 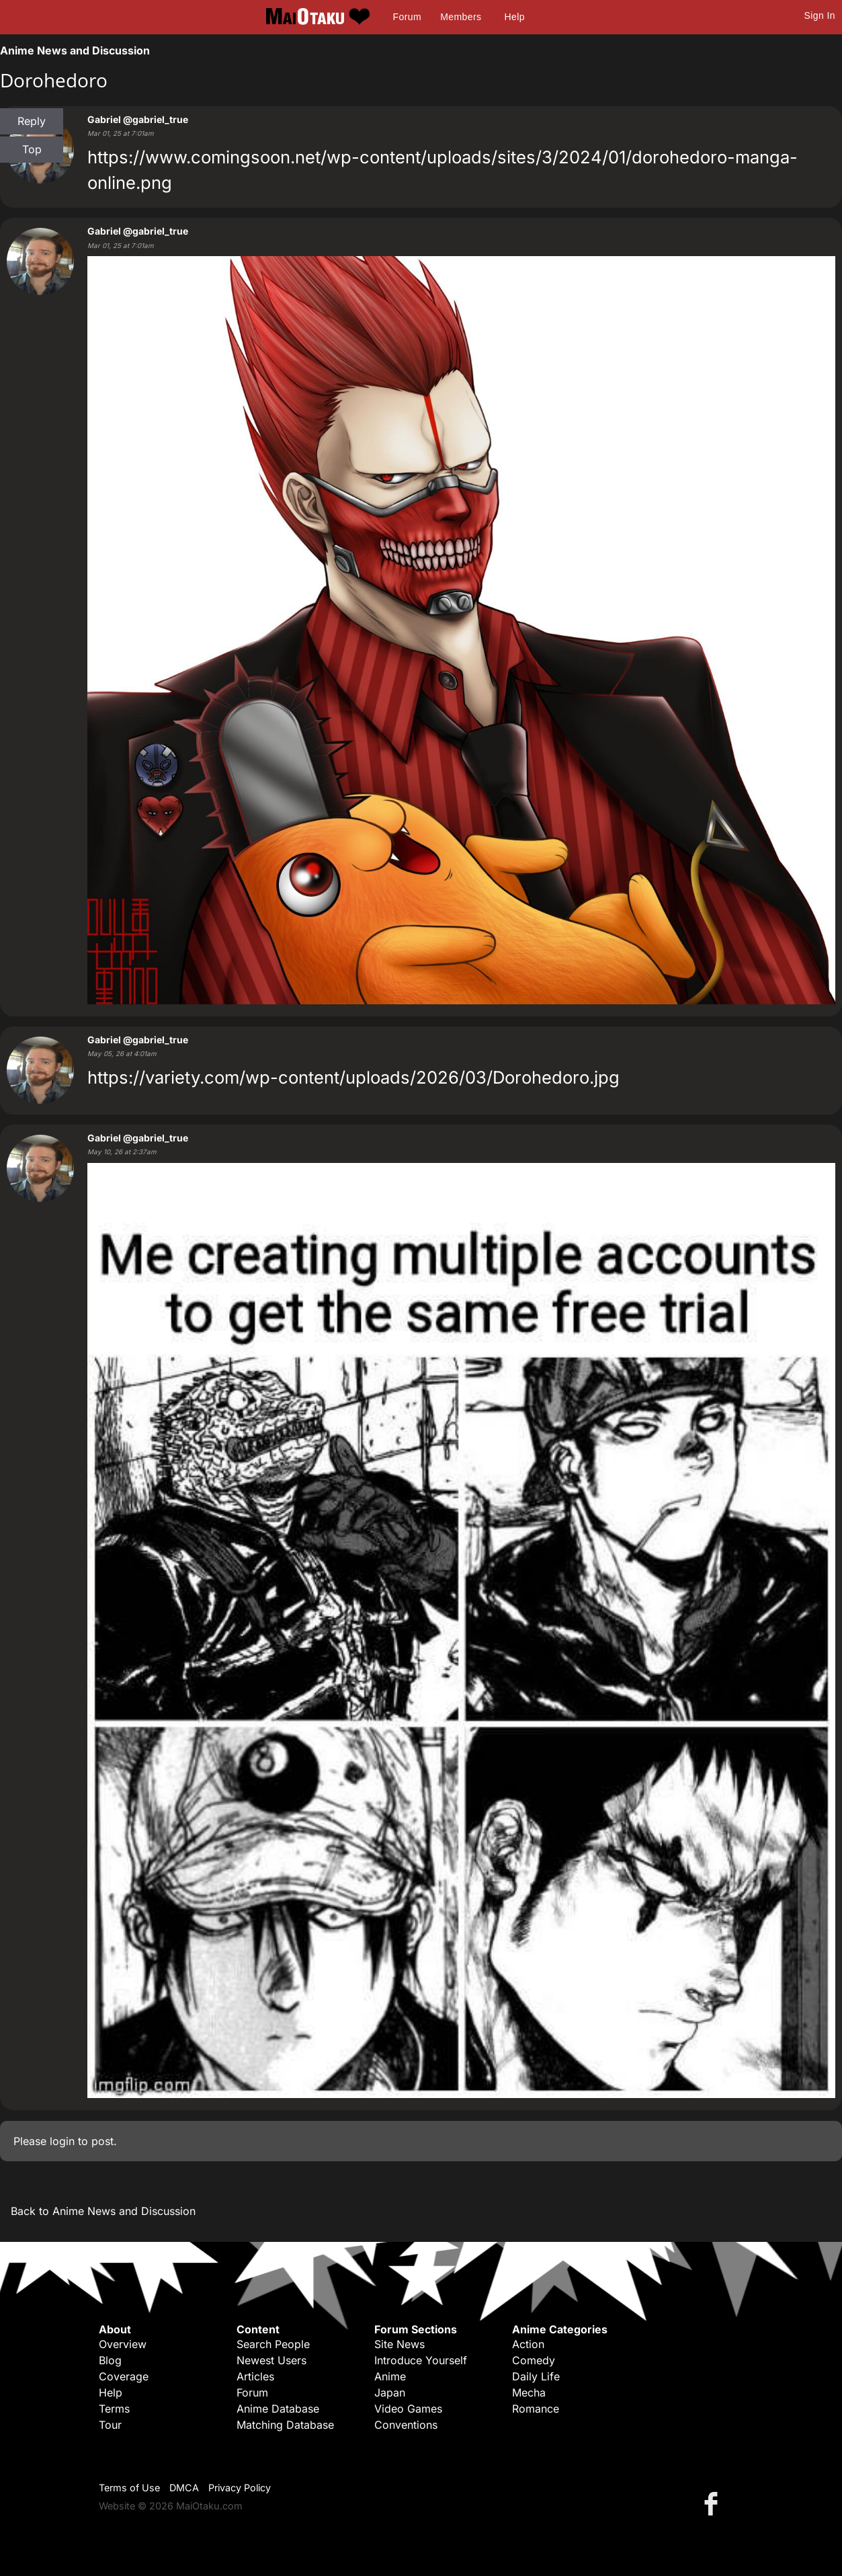 What do you see at coordinates (122, 2344) in the screenshot?
I see `Overview` at bounding box center [122, 2344].